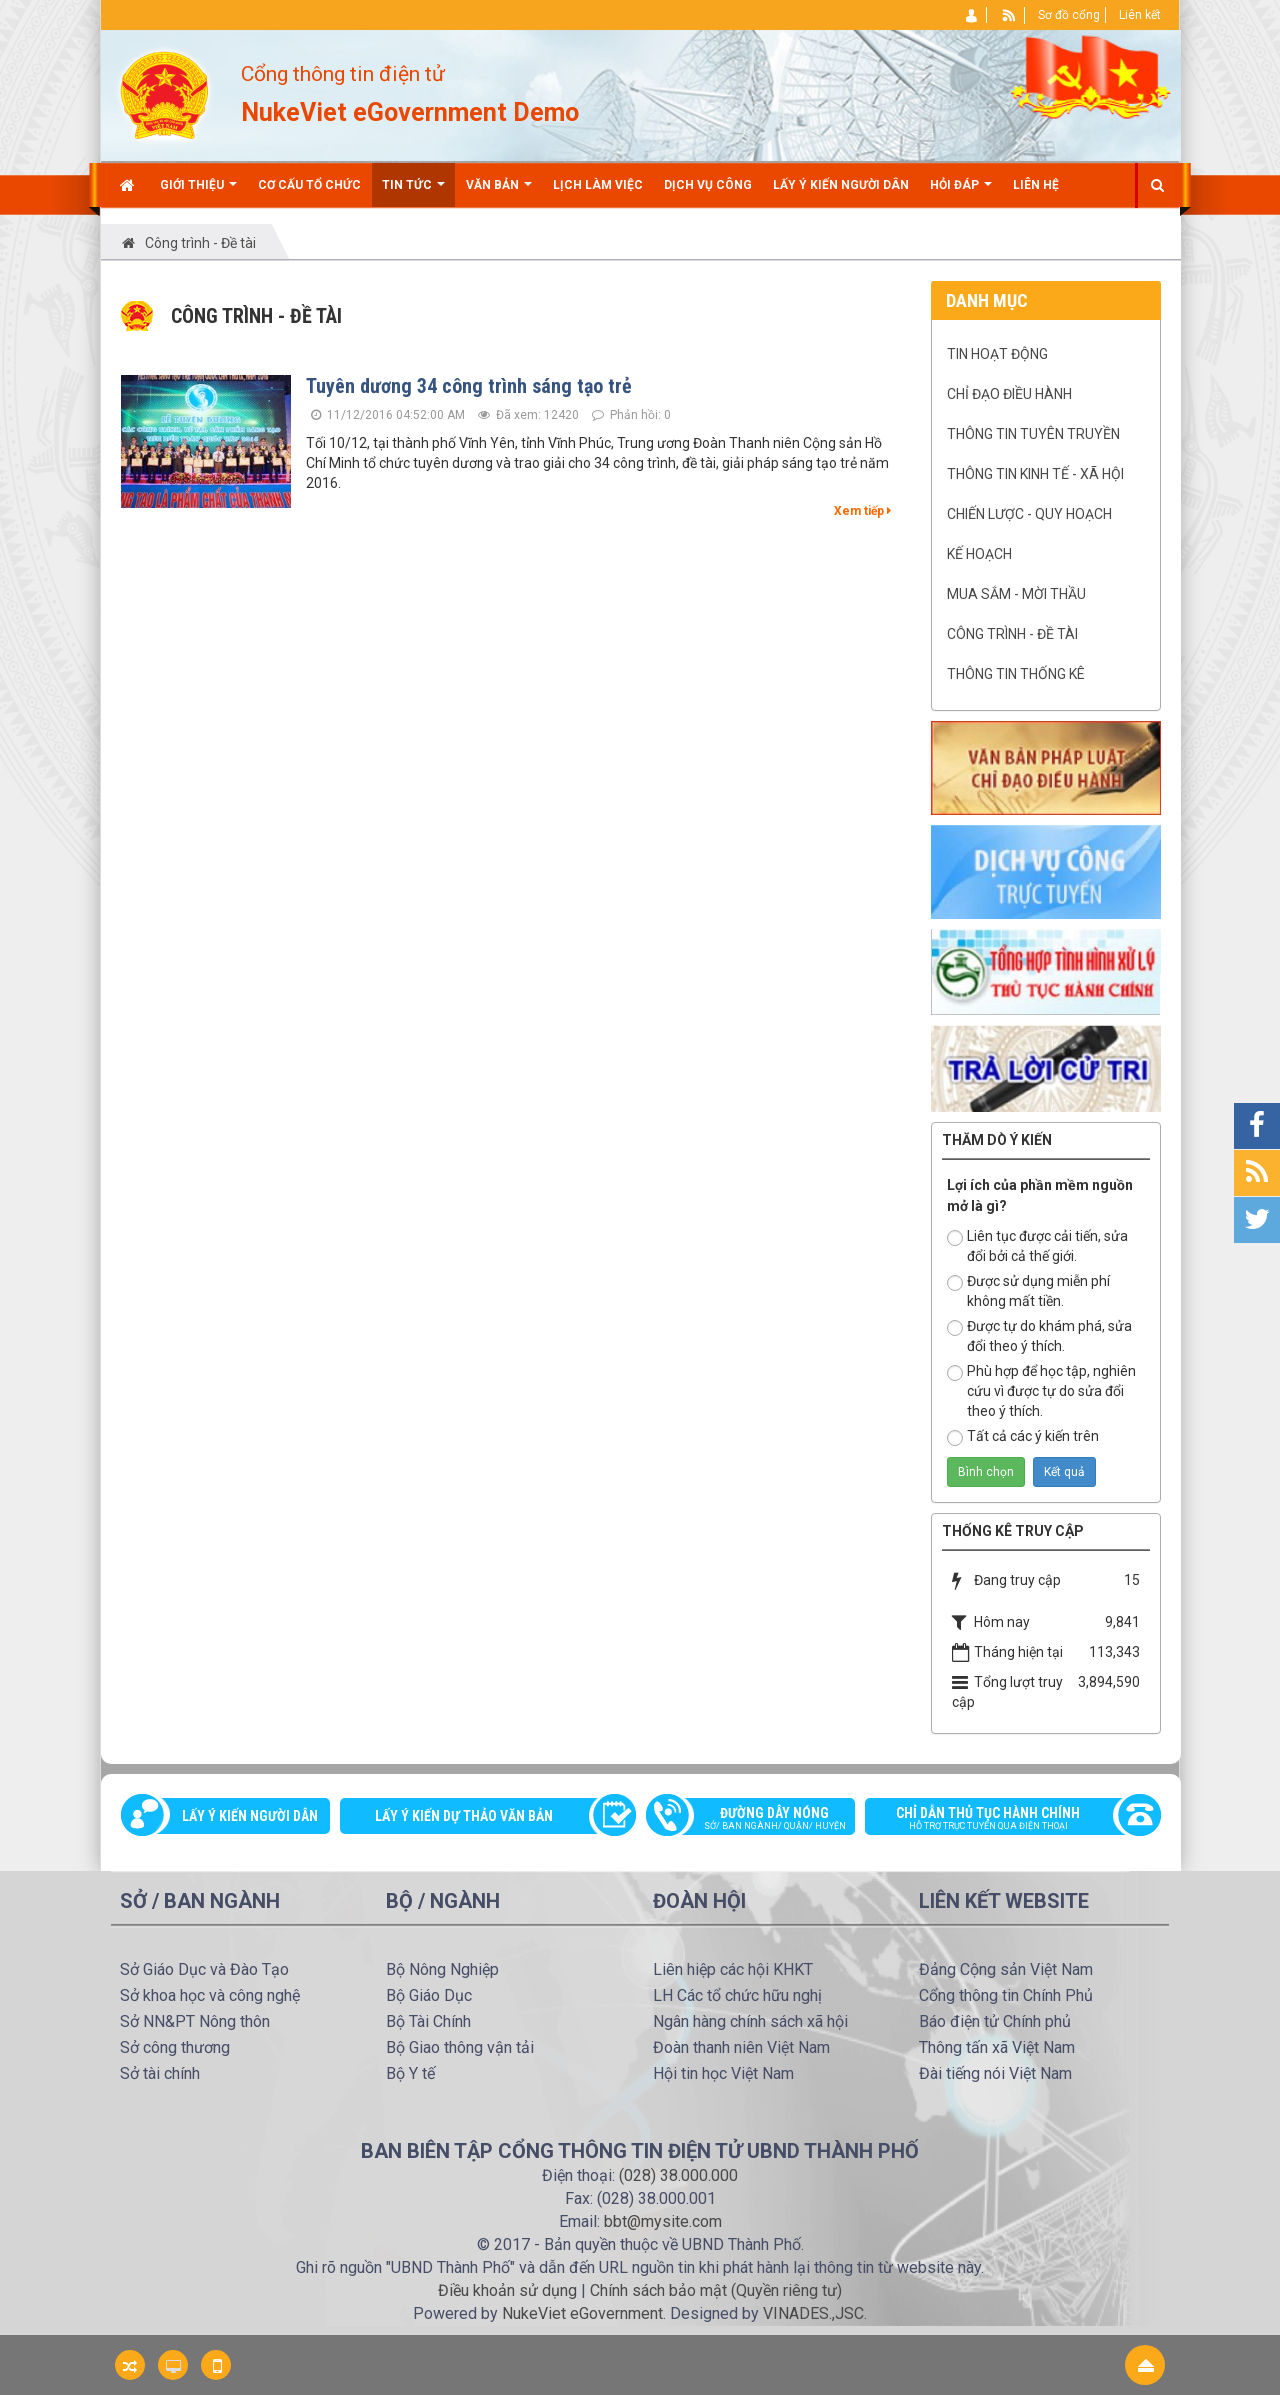 The height and width of the screenshot is (2395, 1280). What do you see at coordinates (413, 192) in the screenshot?
I see `Tin Tức [button]` at bounding box center [413, 192].